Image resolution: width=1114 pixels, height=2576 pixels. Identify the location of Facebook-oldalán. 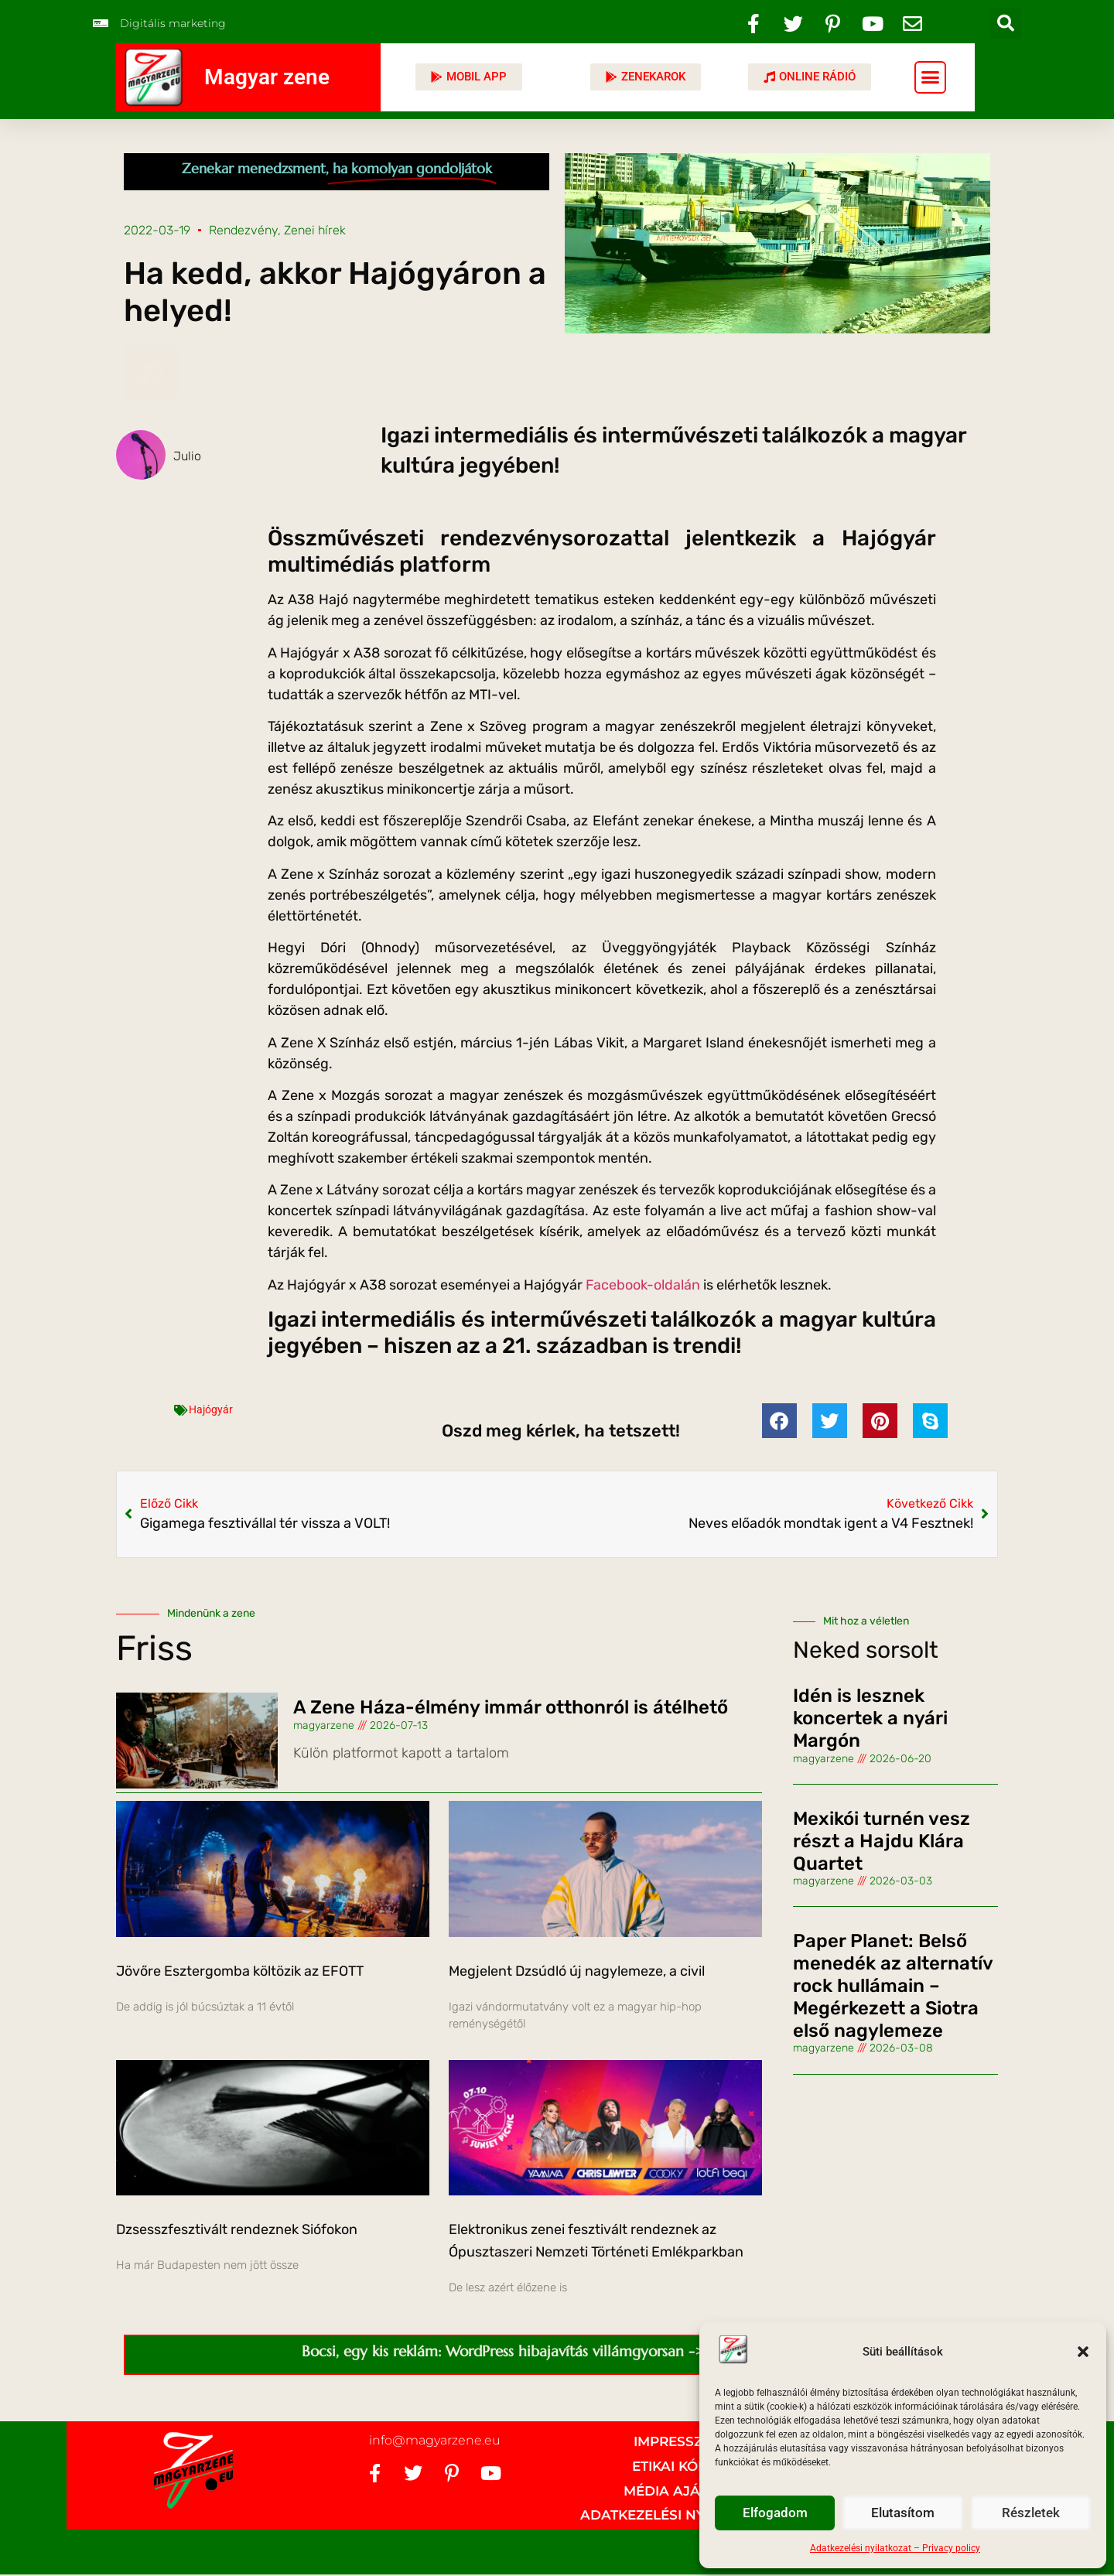
(643, 1284).